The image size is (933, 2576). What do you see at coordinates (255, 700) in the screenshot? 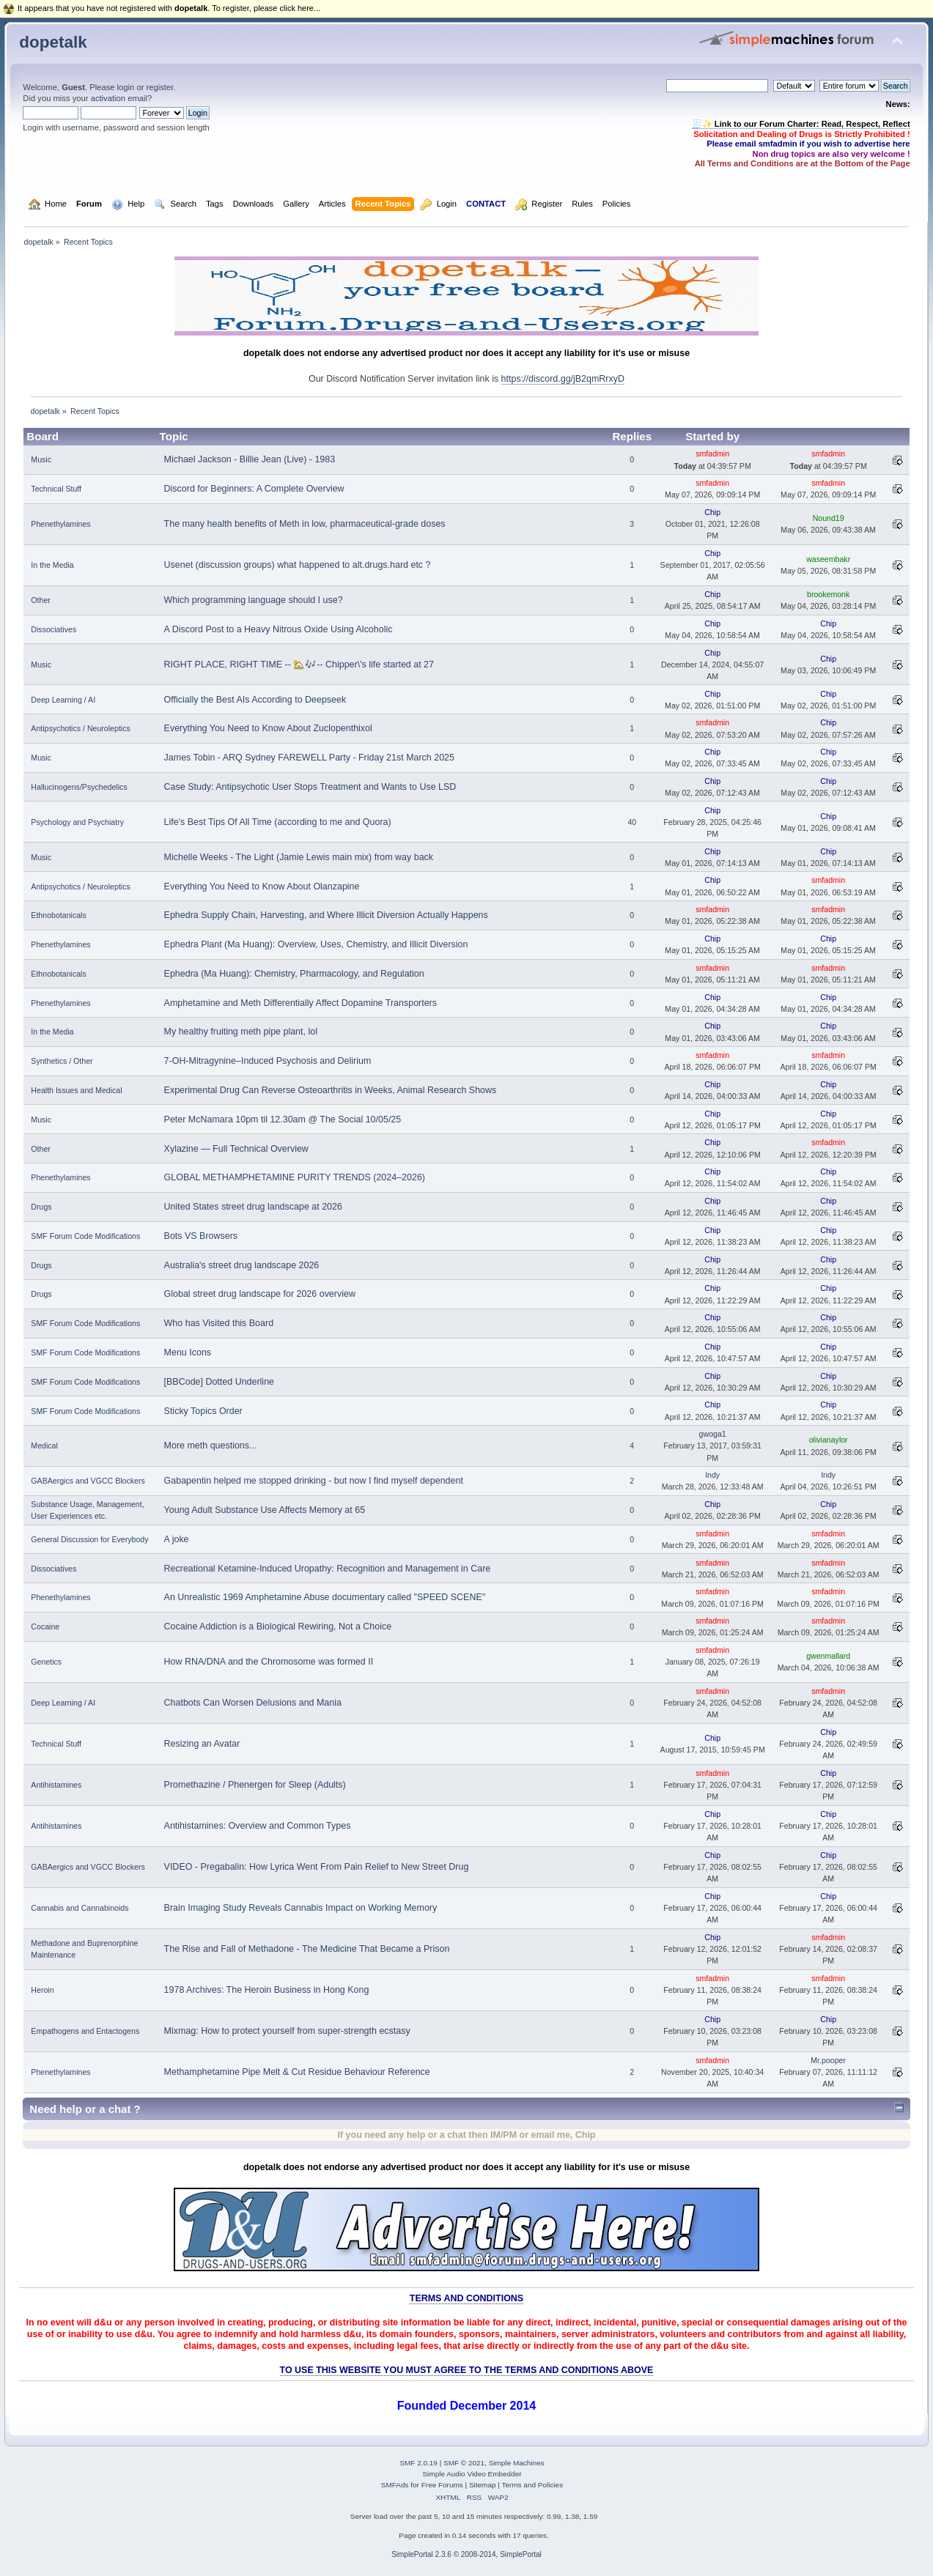
I see `Officially the Best AIs According to Deepseek` at bounding box center [255, 700].